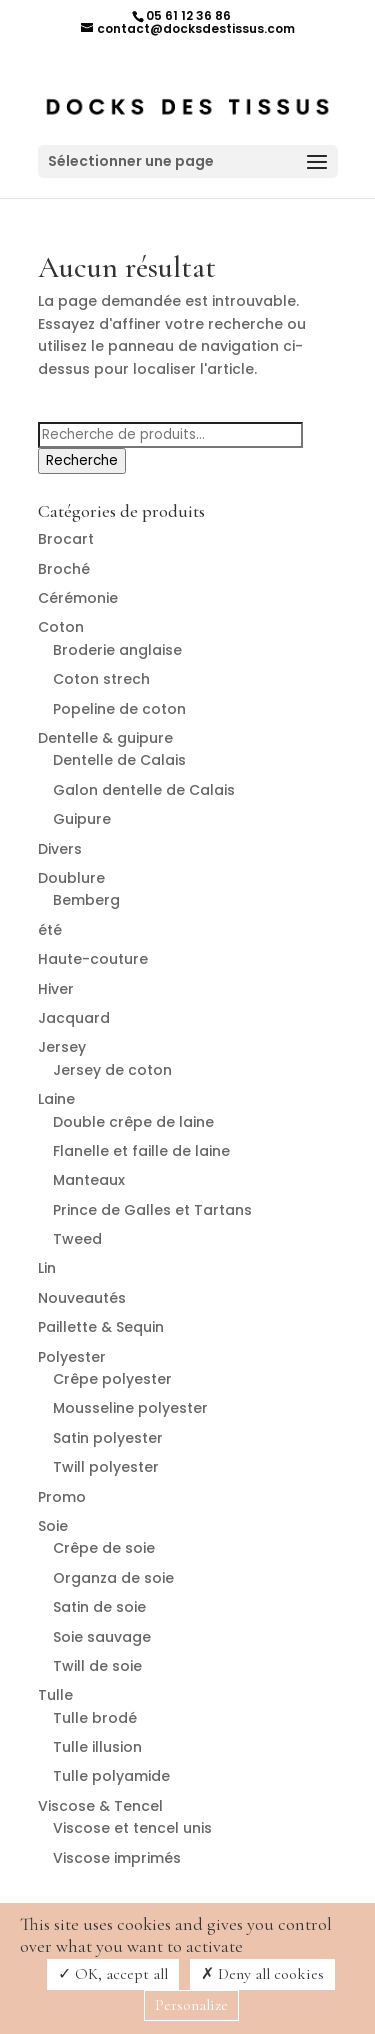 This screenshot has width=375, height=2034. What do you see at coordinates (101, 1327) in the screenshot?
I see `Paillette & Sequin` at bounding box center [101, 1327].